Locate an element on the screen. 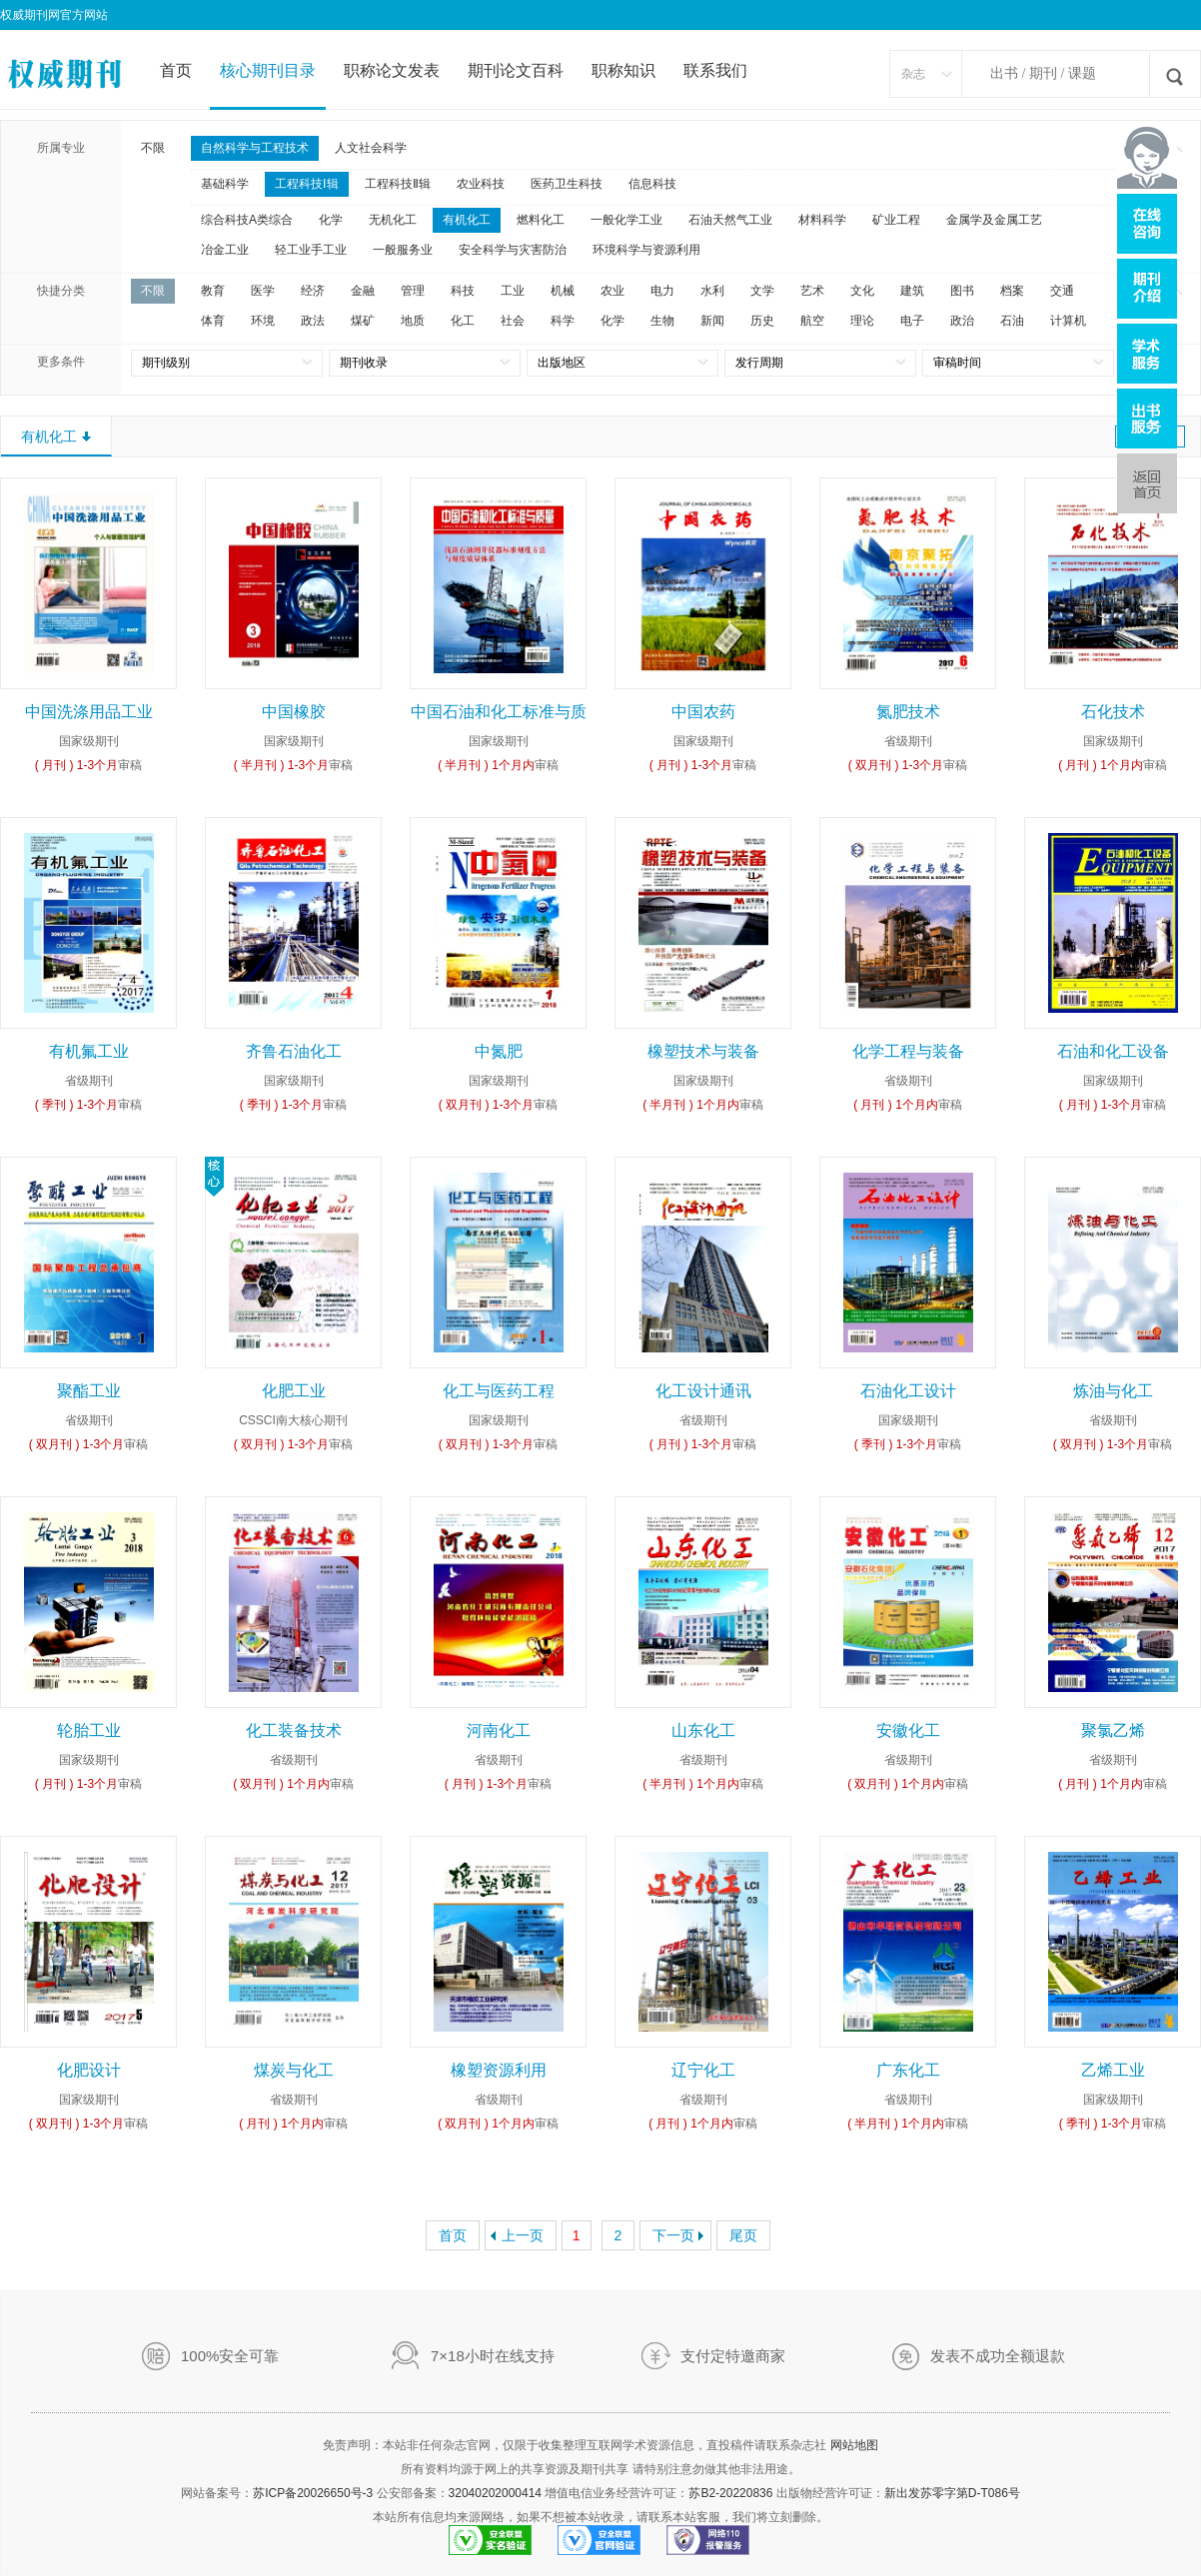 The image size is (1201, 2576). 聚酯工业 is located at coordinates (89, 1390).